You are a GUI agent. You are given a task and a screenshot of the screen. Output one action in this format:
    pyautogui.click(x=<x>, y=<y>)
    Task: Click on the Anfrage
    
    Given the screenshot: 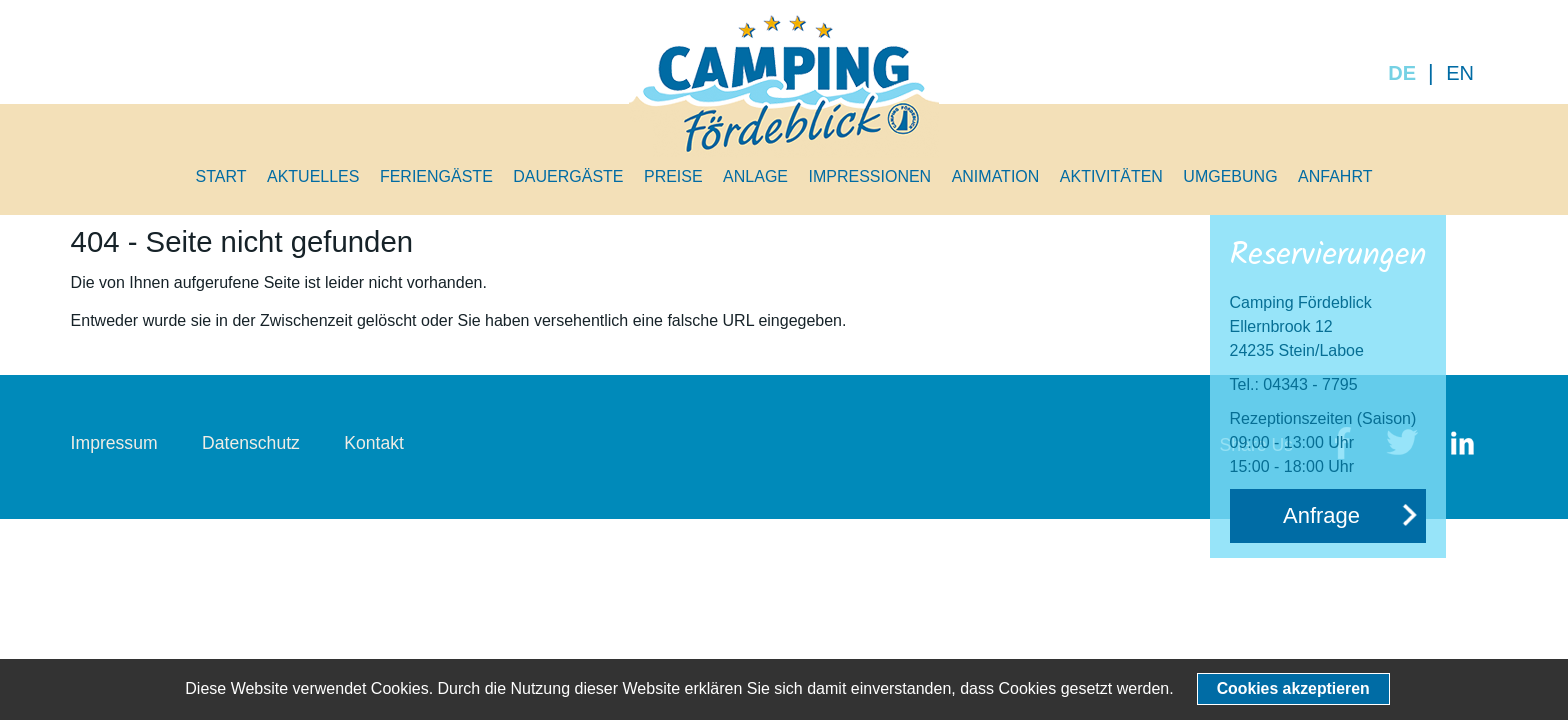 What is the action you would take?
    pyautogui.click(x=1321, y=515)
    